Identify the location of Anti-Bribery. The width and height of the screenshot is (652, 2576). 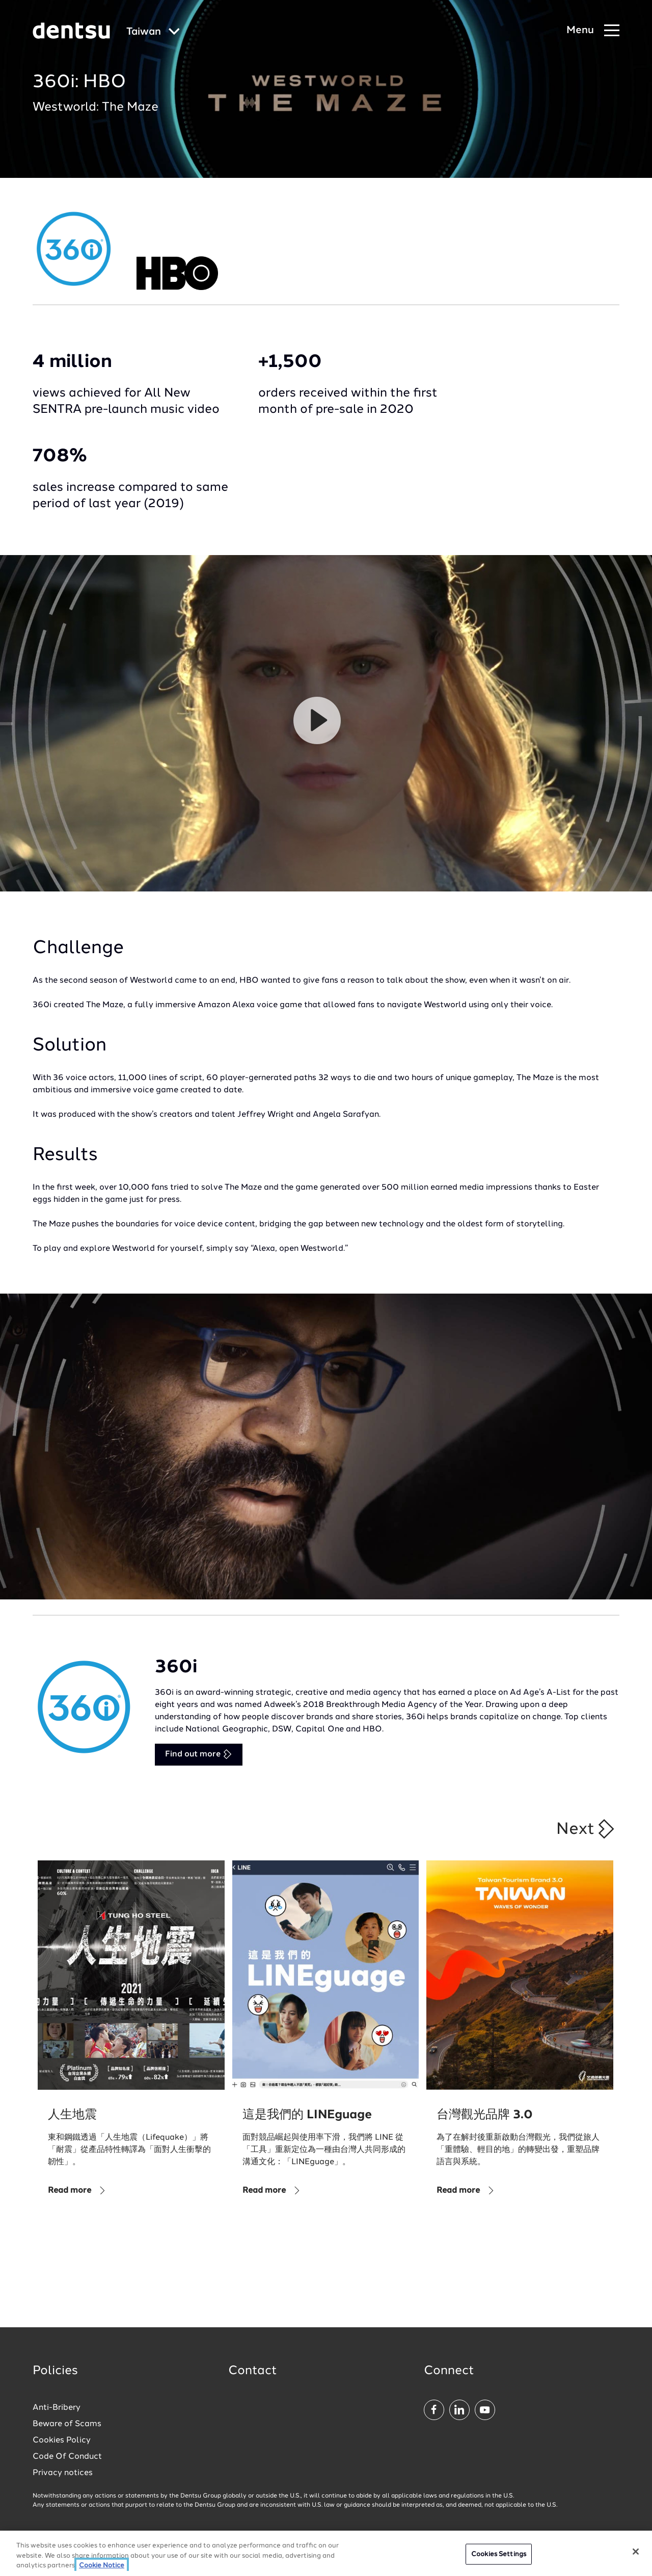
(56, 2408).